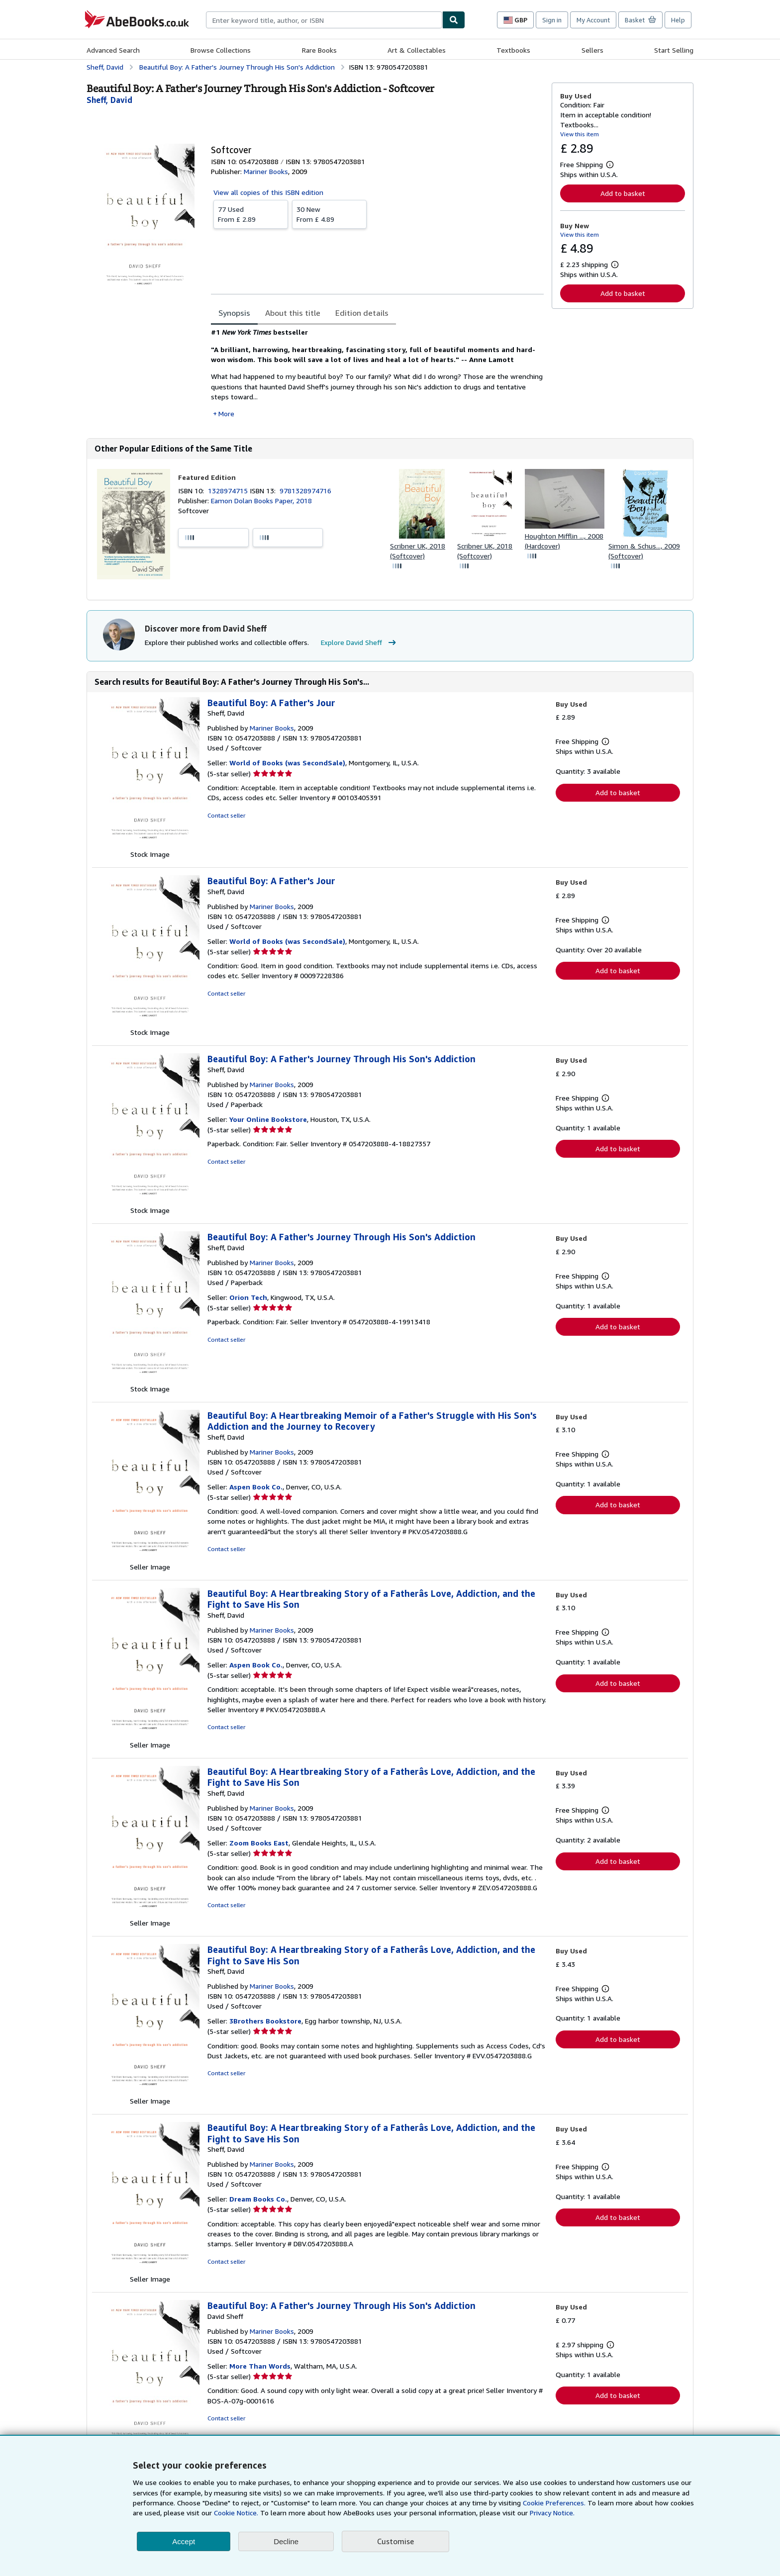 This screenshot has width=780, height=2576. Describe the element at coordinates (673, 50) in the screenshot. I see `Start Selling` at that location.